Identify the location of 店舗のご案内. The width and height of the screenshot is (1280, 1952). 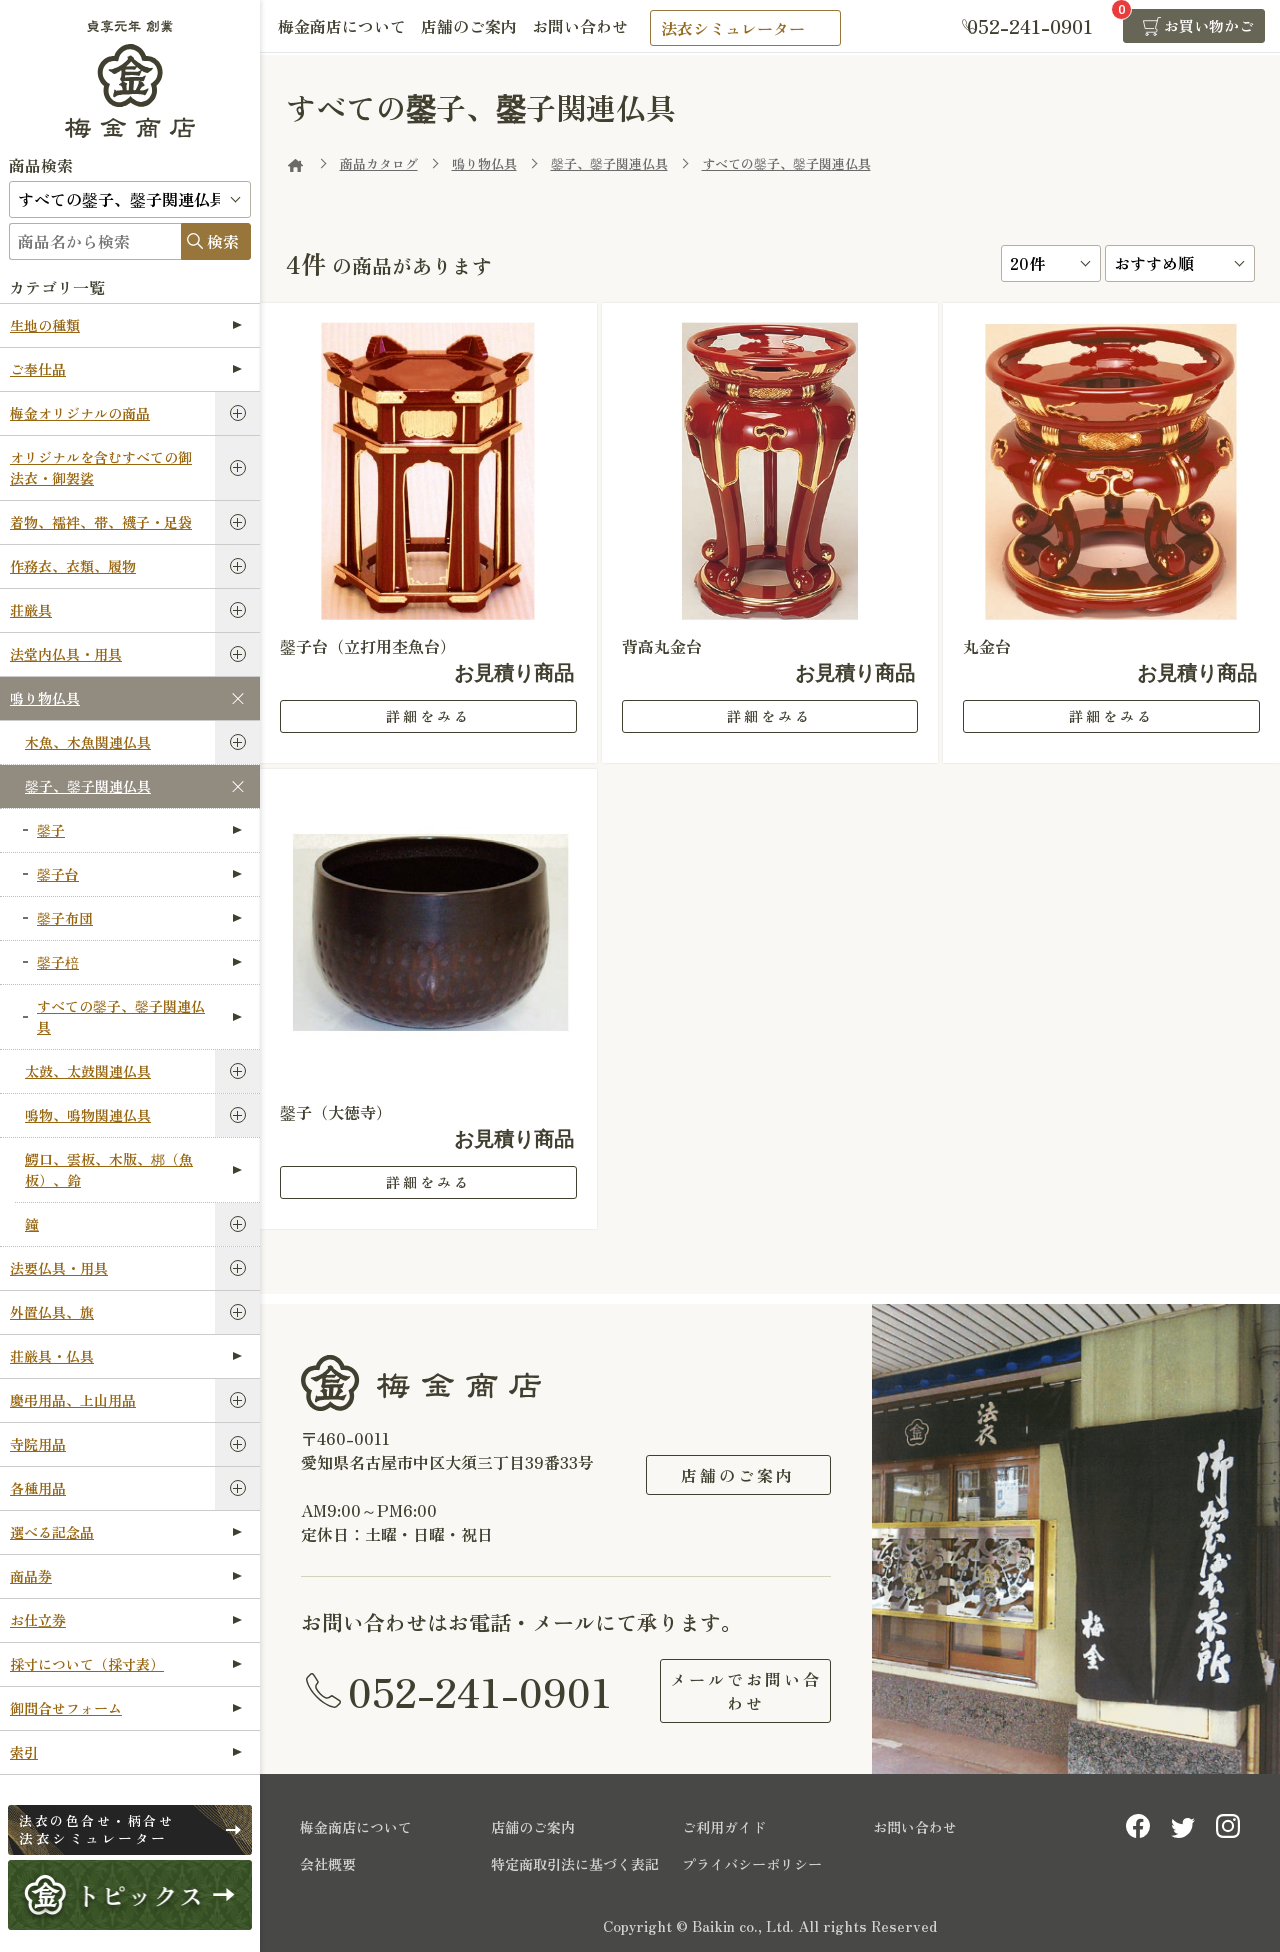
(476, 27).